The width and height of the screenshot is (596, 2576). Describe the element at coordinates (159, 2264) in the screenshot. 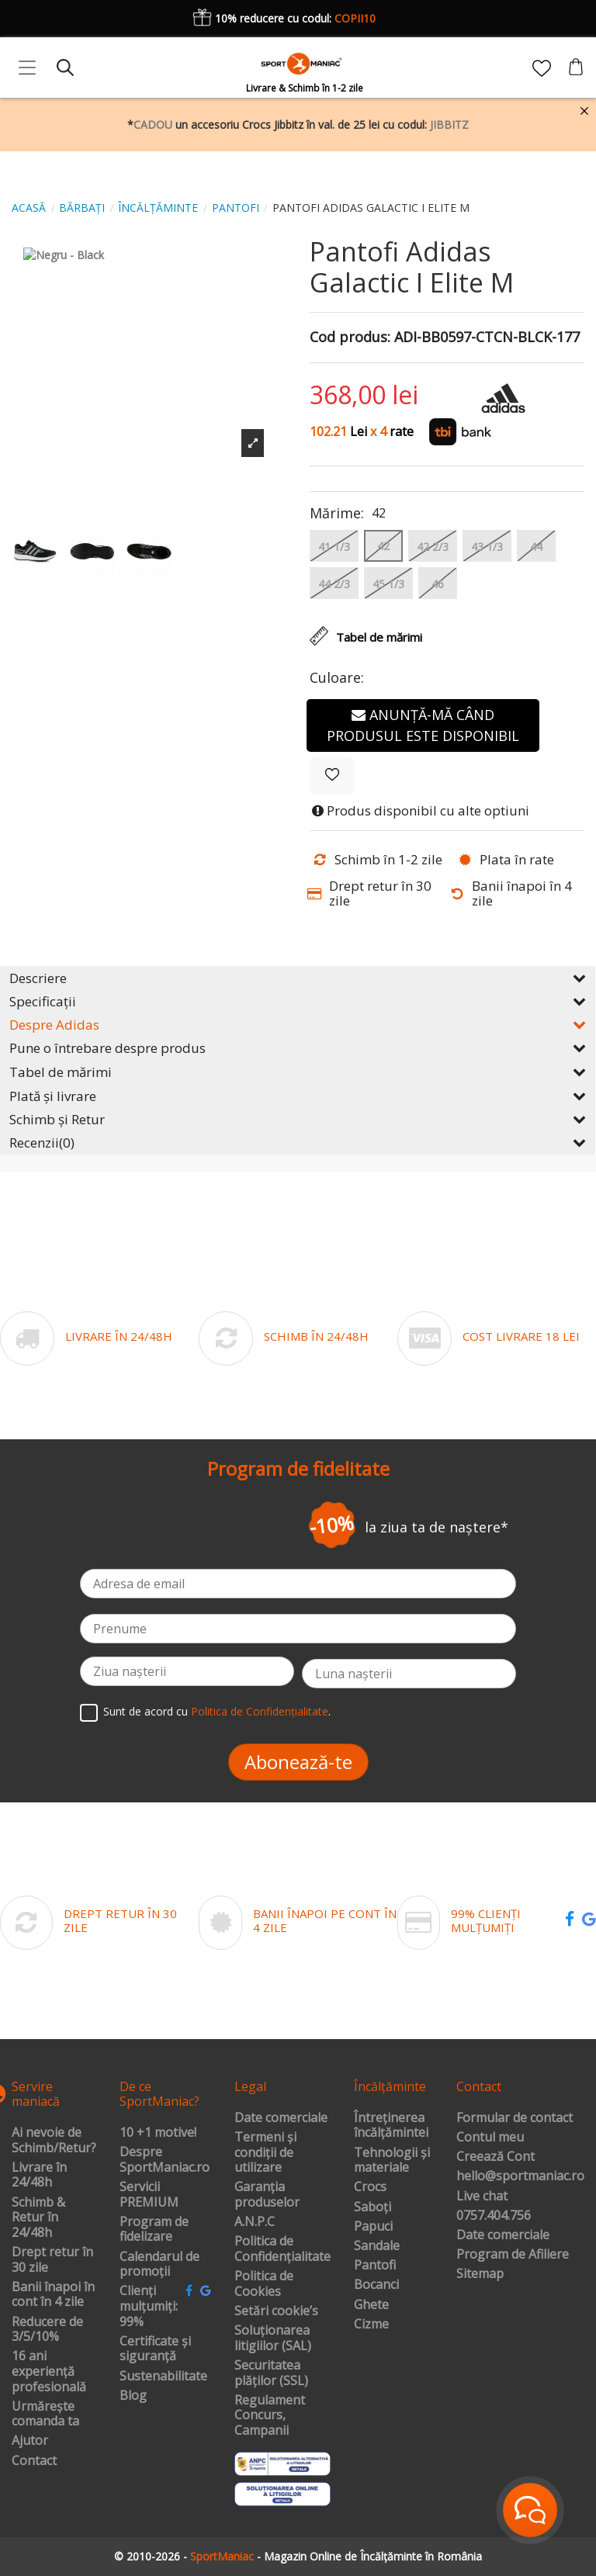

I see `Calendarul de promoții` at that location.